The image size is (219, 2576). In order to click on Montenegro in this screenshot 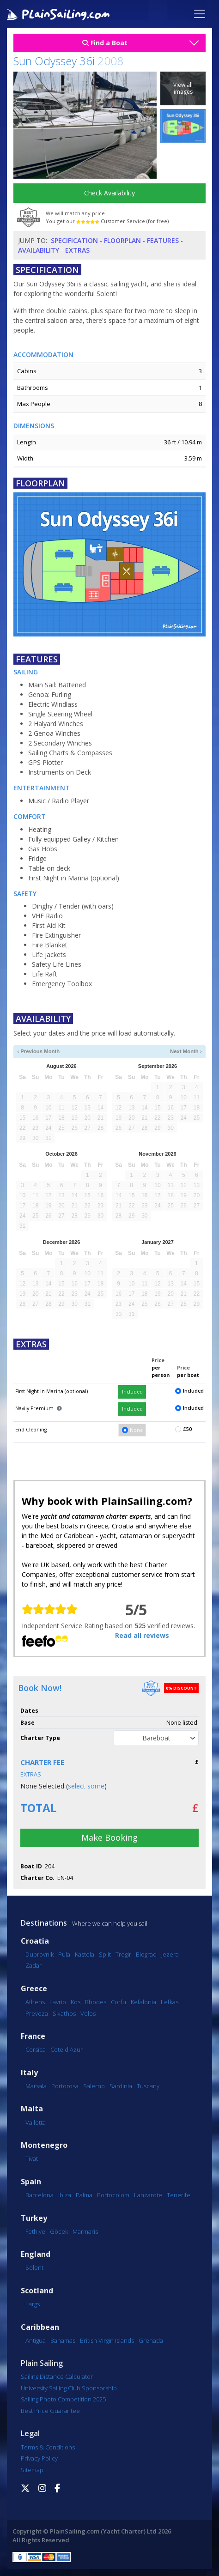, I will do `click(44, 2145)`.